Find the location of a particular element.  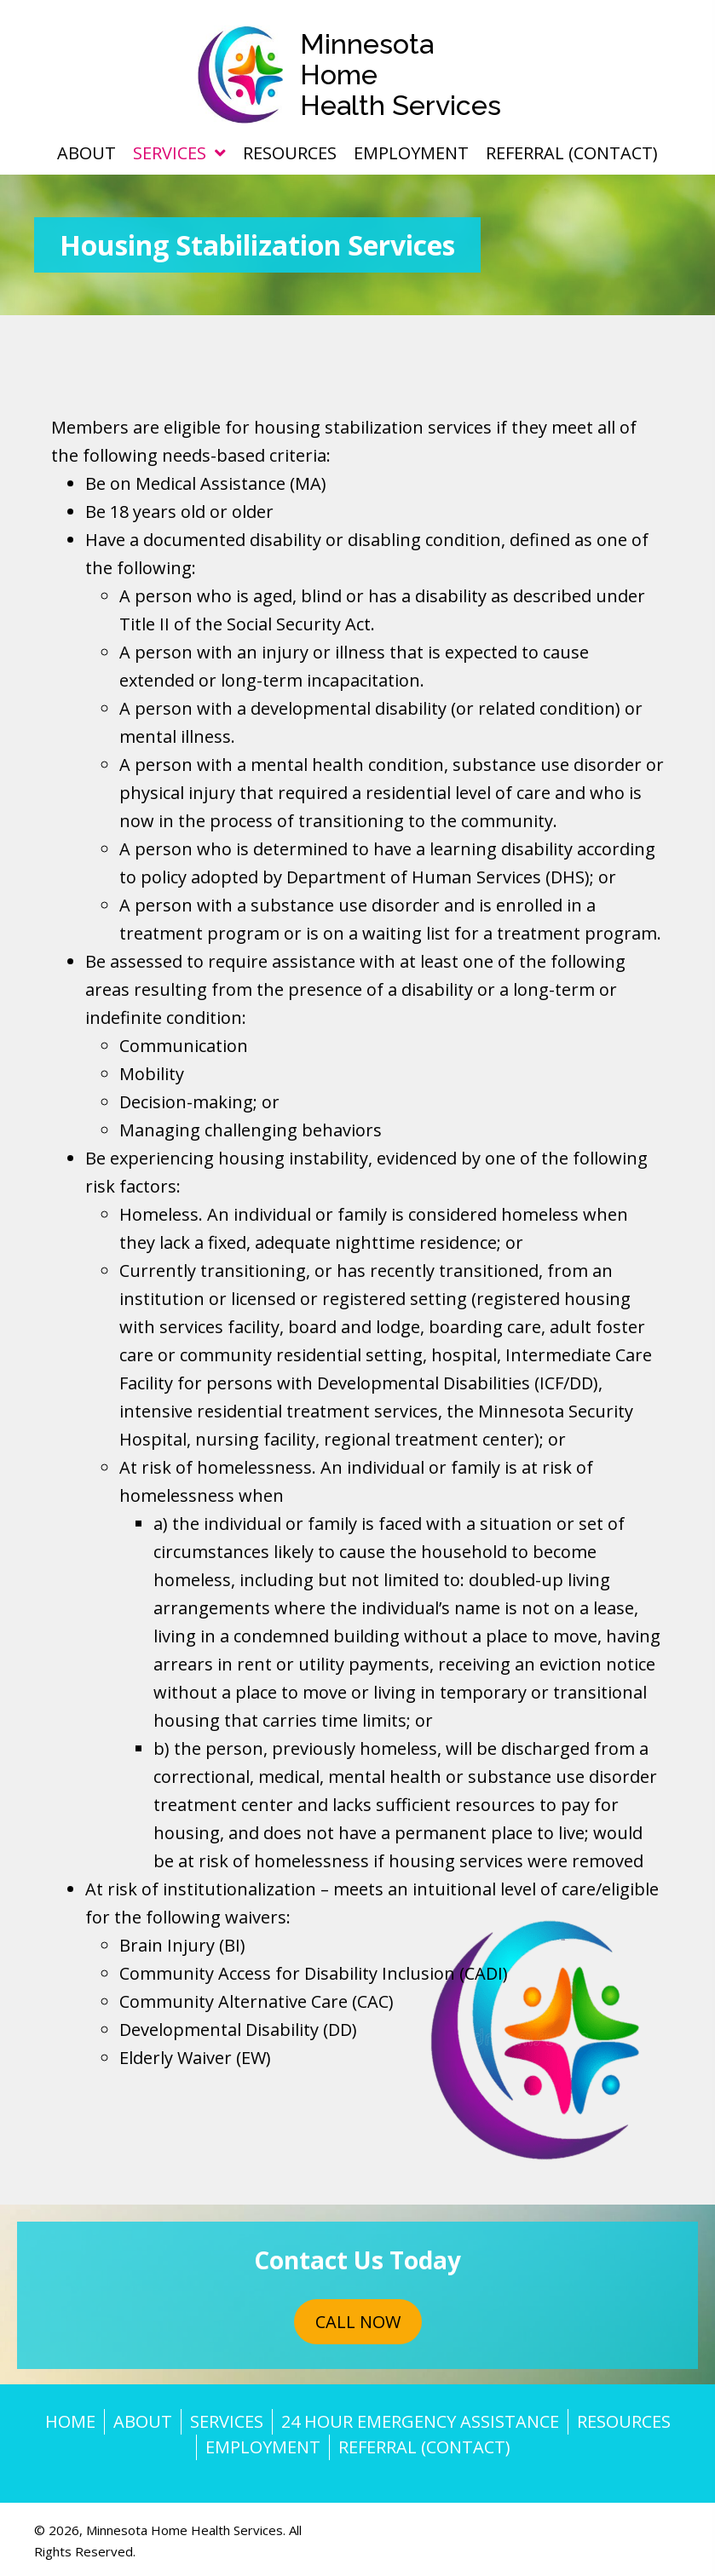

About is located at coordinates (142, 2421).